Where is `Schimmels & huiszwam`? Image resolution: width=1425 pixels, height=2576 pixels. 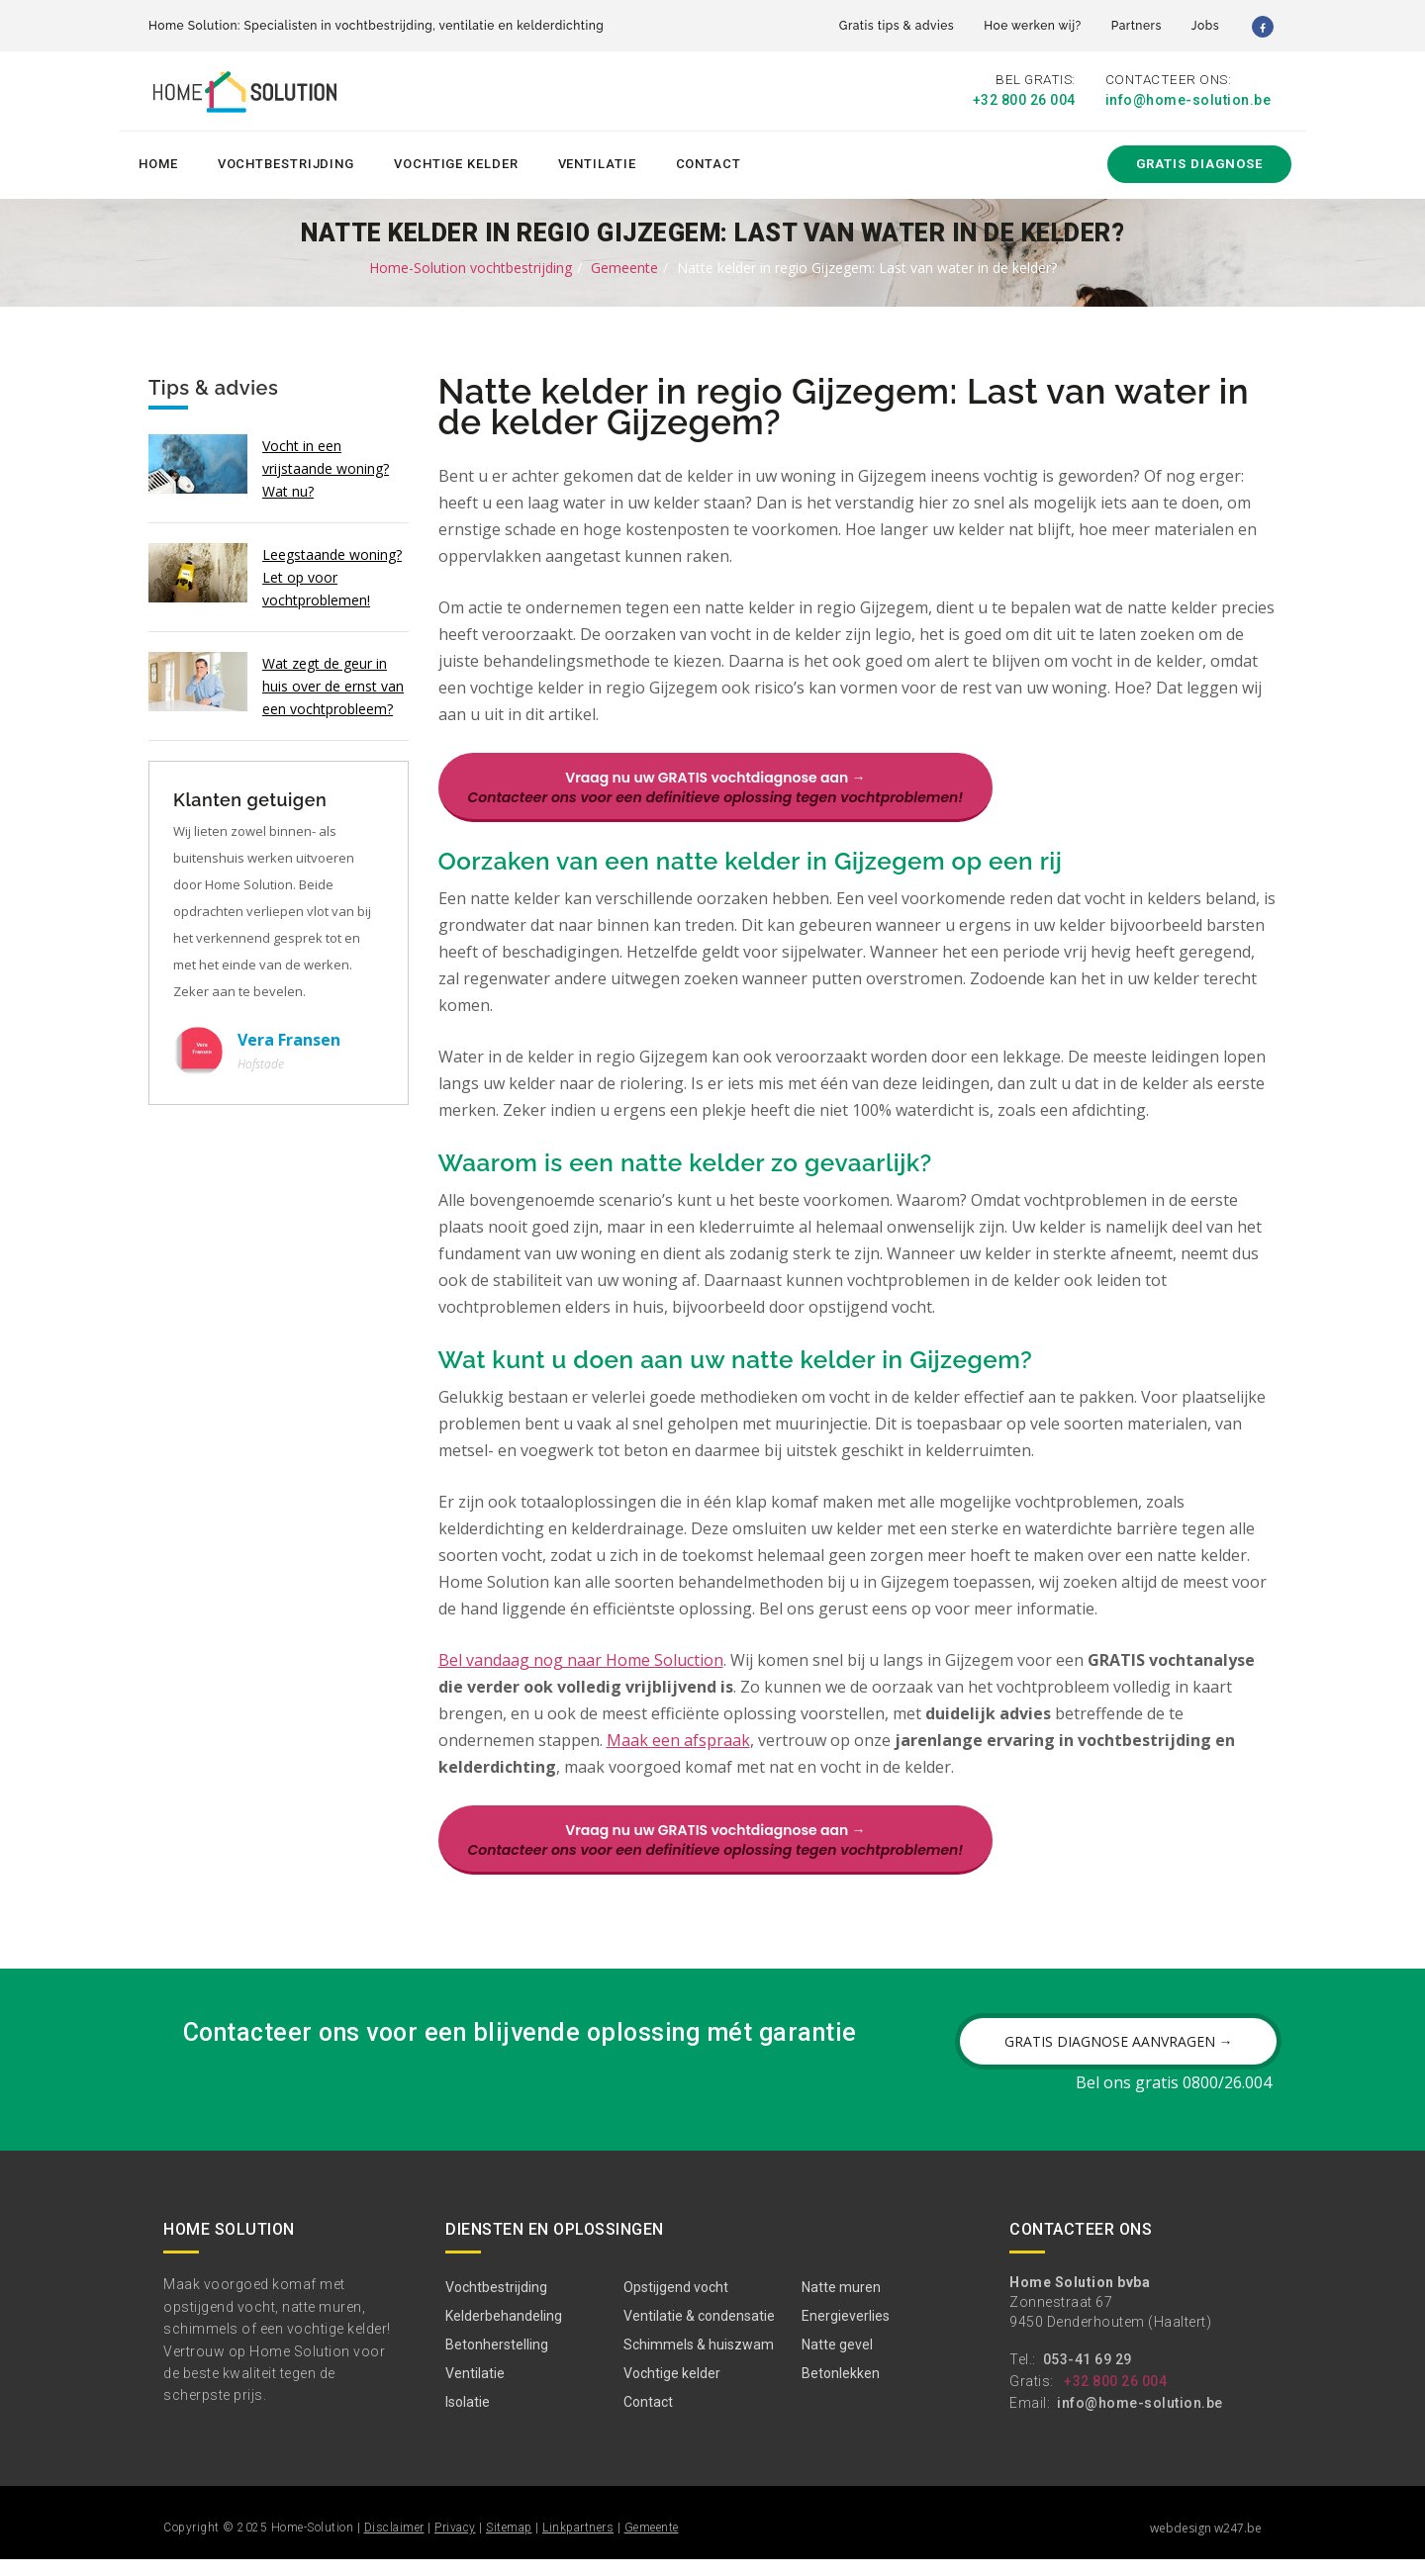 Schimmels & huiszwam is located at coordinates (698, 2361).